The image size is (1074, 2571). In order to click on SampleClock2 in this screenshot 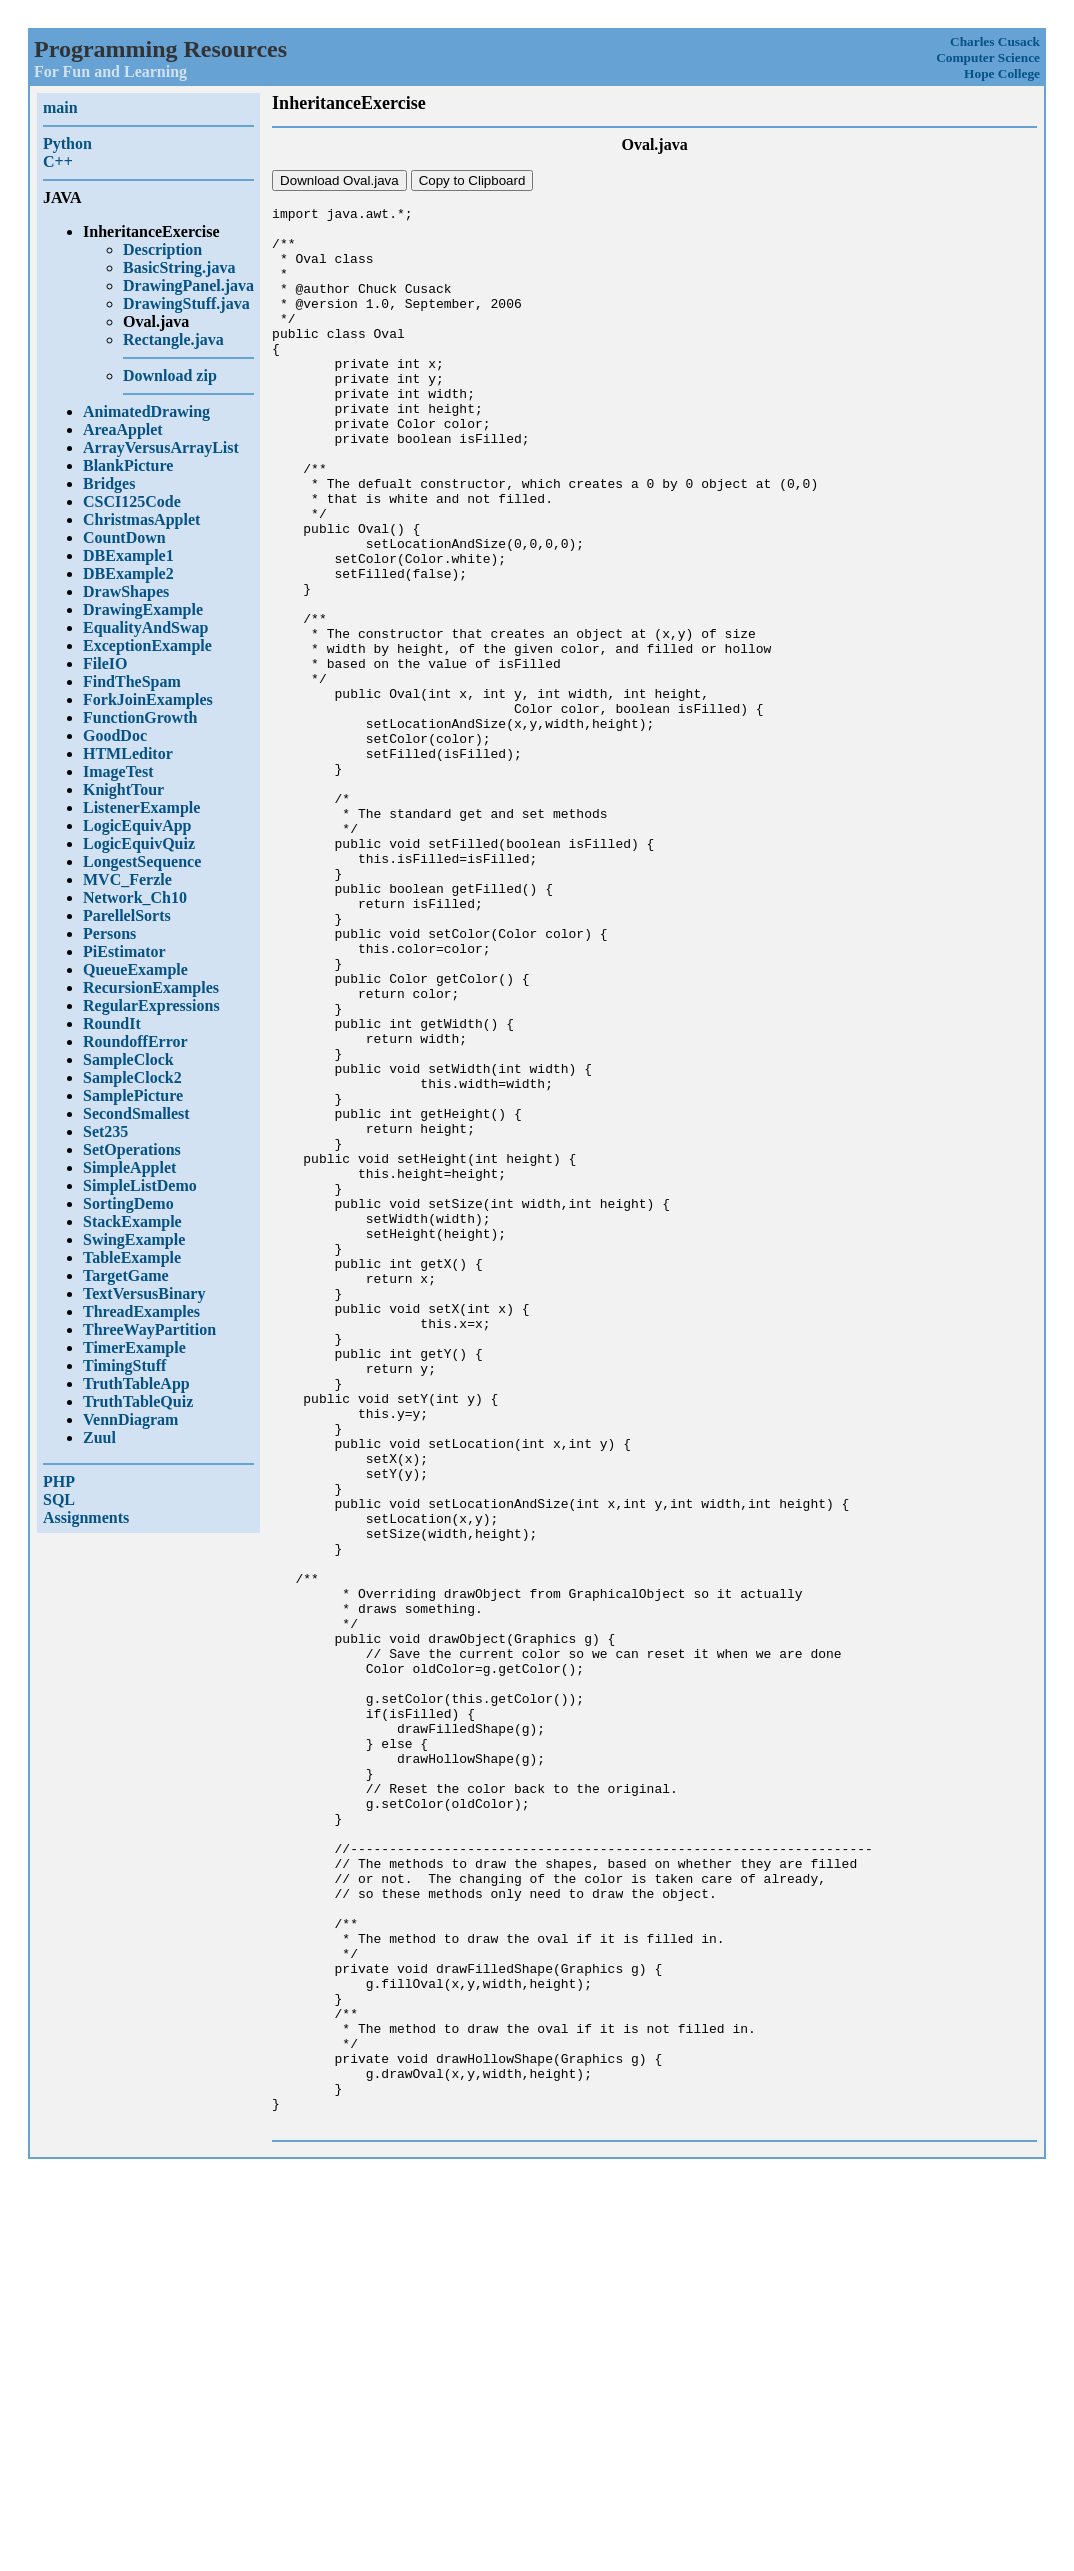, I will do `click(132, 1077)`.